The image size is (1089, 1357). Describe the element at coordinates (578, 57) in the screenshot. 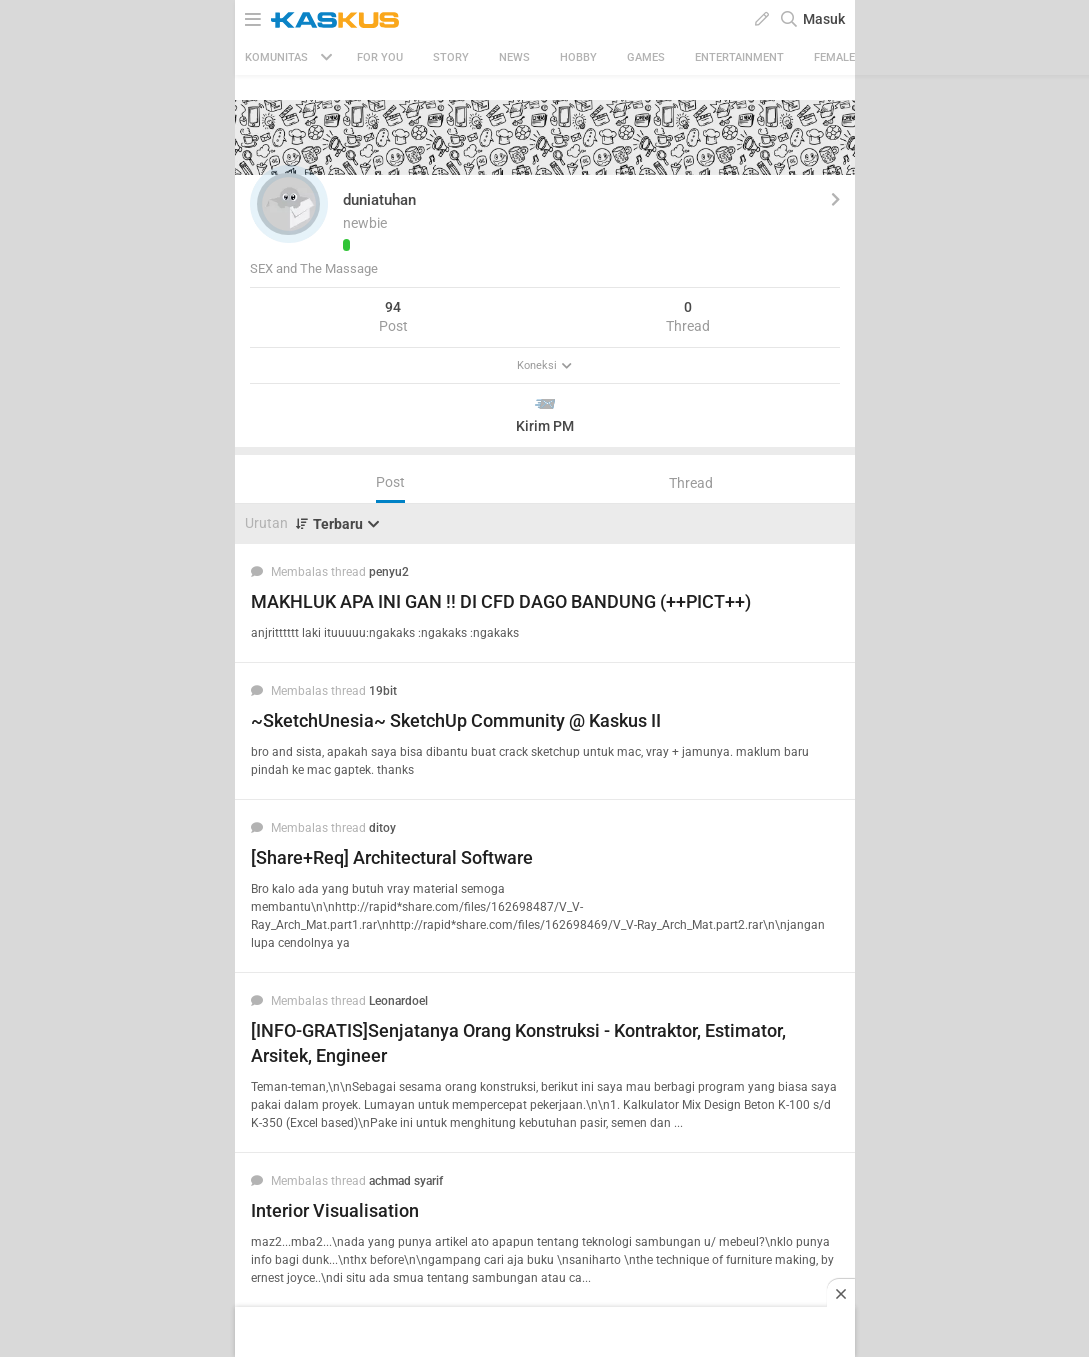

I see `Hobby` at that location.